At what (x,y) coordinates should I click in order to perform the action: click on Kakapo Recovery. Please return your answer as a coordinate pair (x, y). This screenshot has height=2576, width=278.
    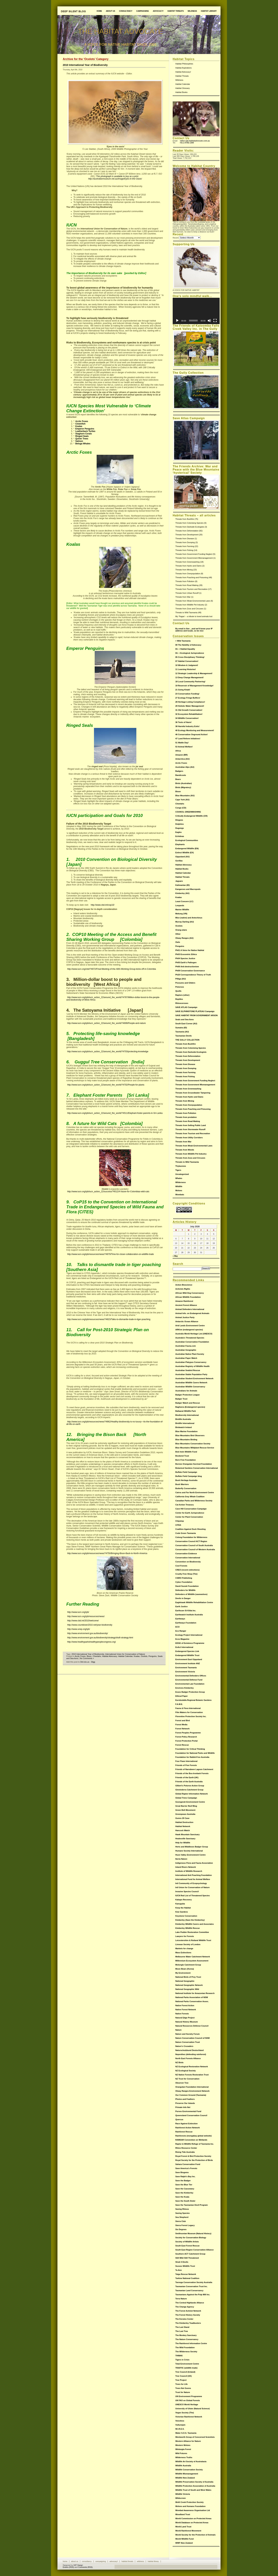
    Looking at the image, I should click on (183, 1900).